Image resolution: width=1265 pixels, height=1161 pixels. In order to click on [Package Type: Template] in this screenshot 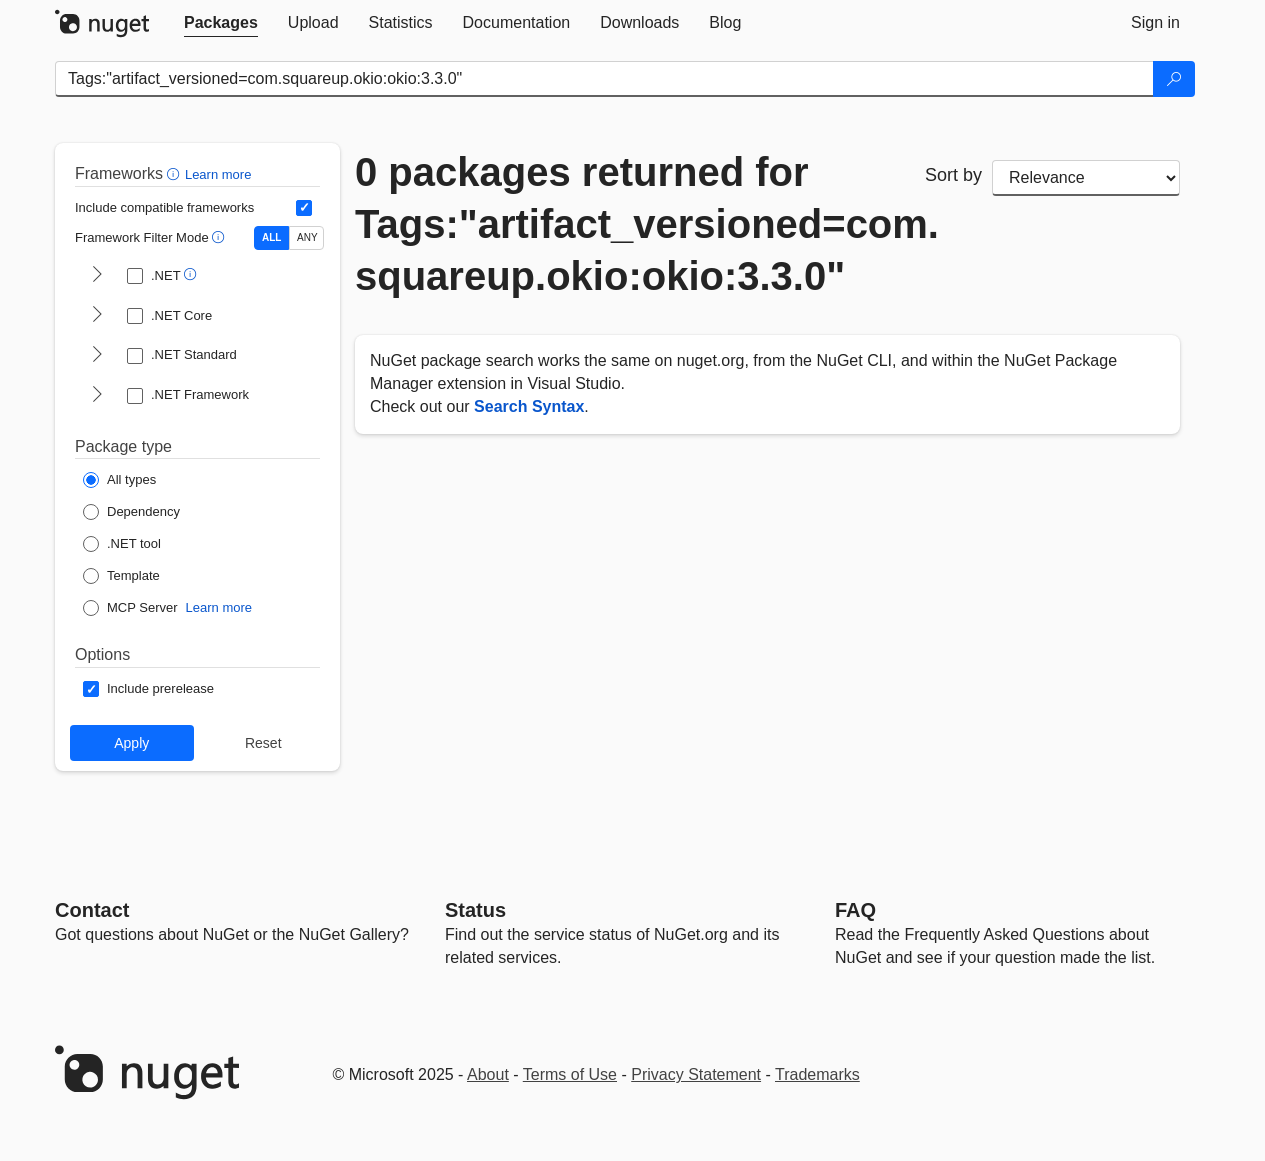, I will do `click(121, 576)`.